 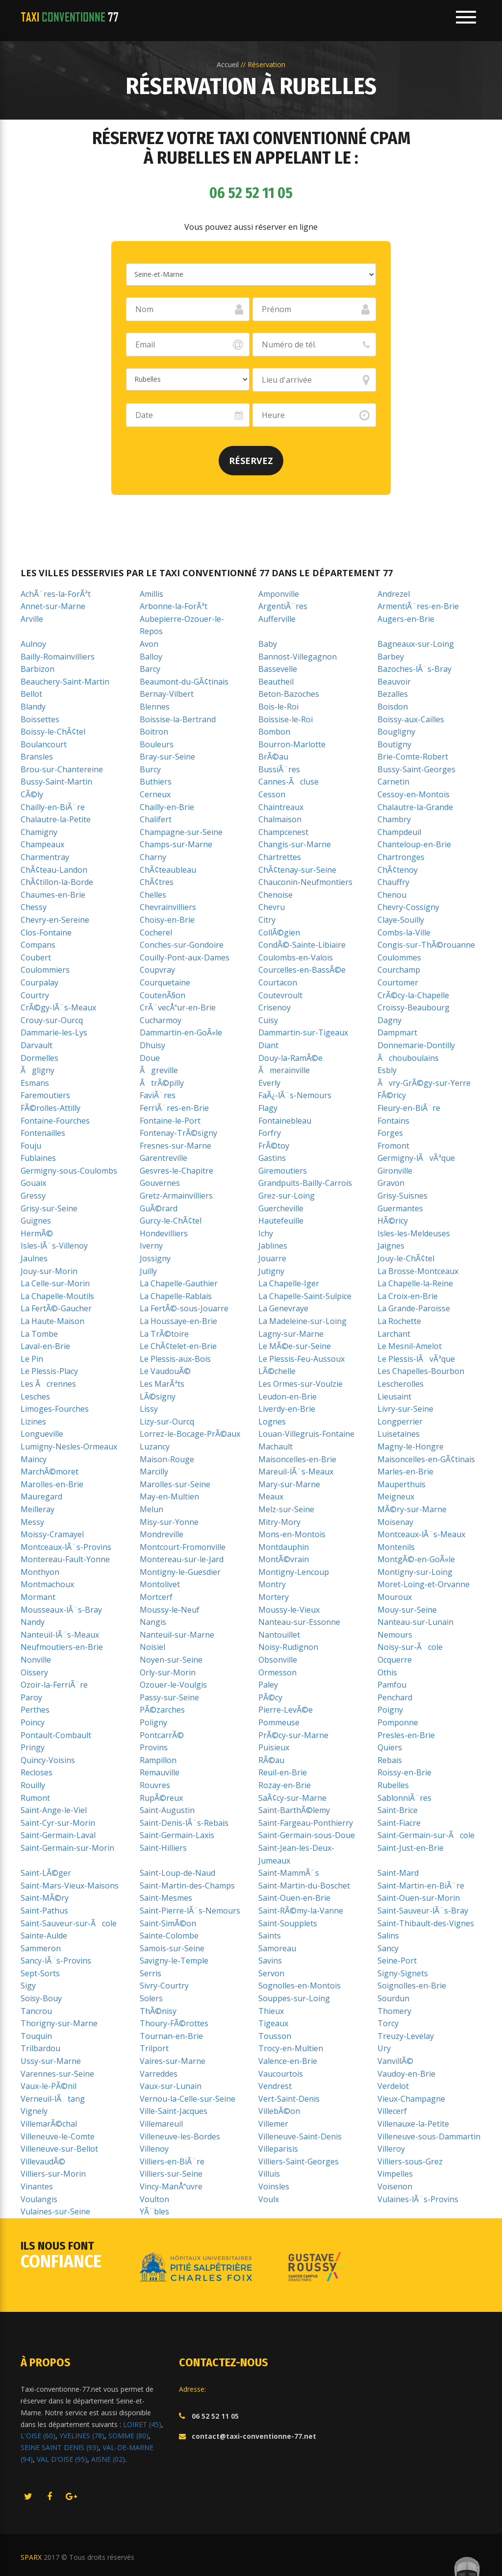 What do you see at coordinates (155, 794) in the screenshot?
I see `Cerneux` at bounding box center [155, 794].